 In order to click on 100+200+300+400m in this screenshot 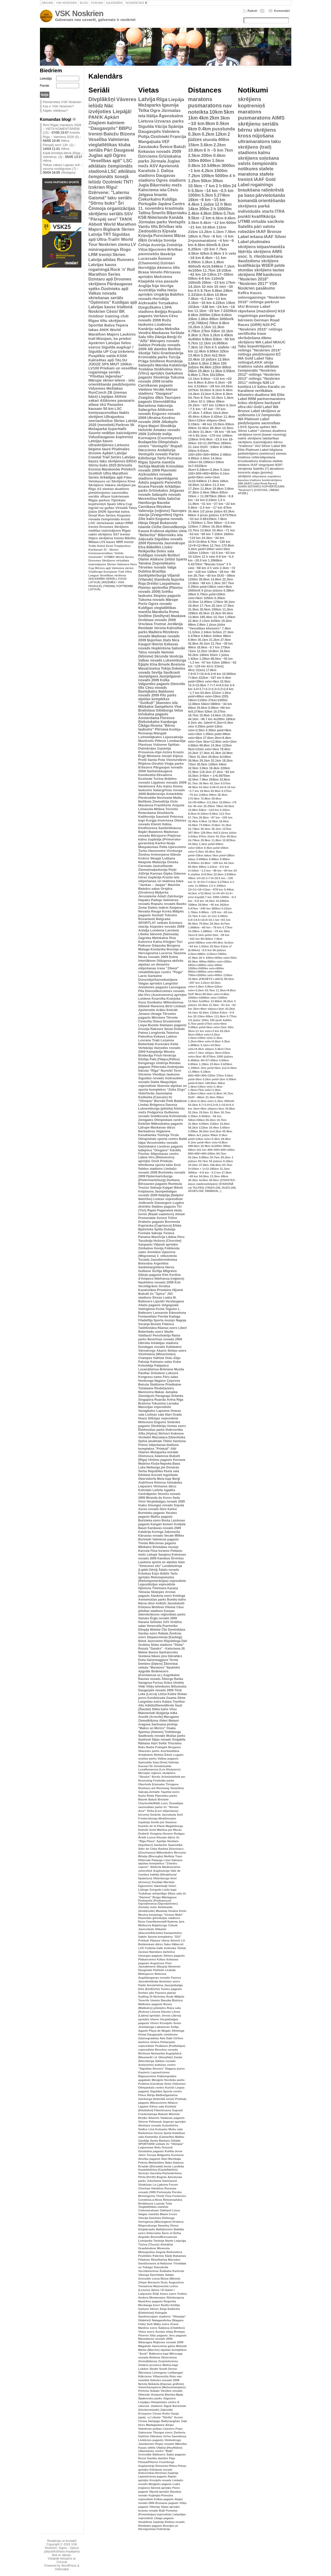, I will do `click(203, 454)`.